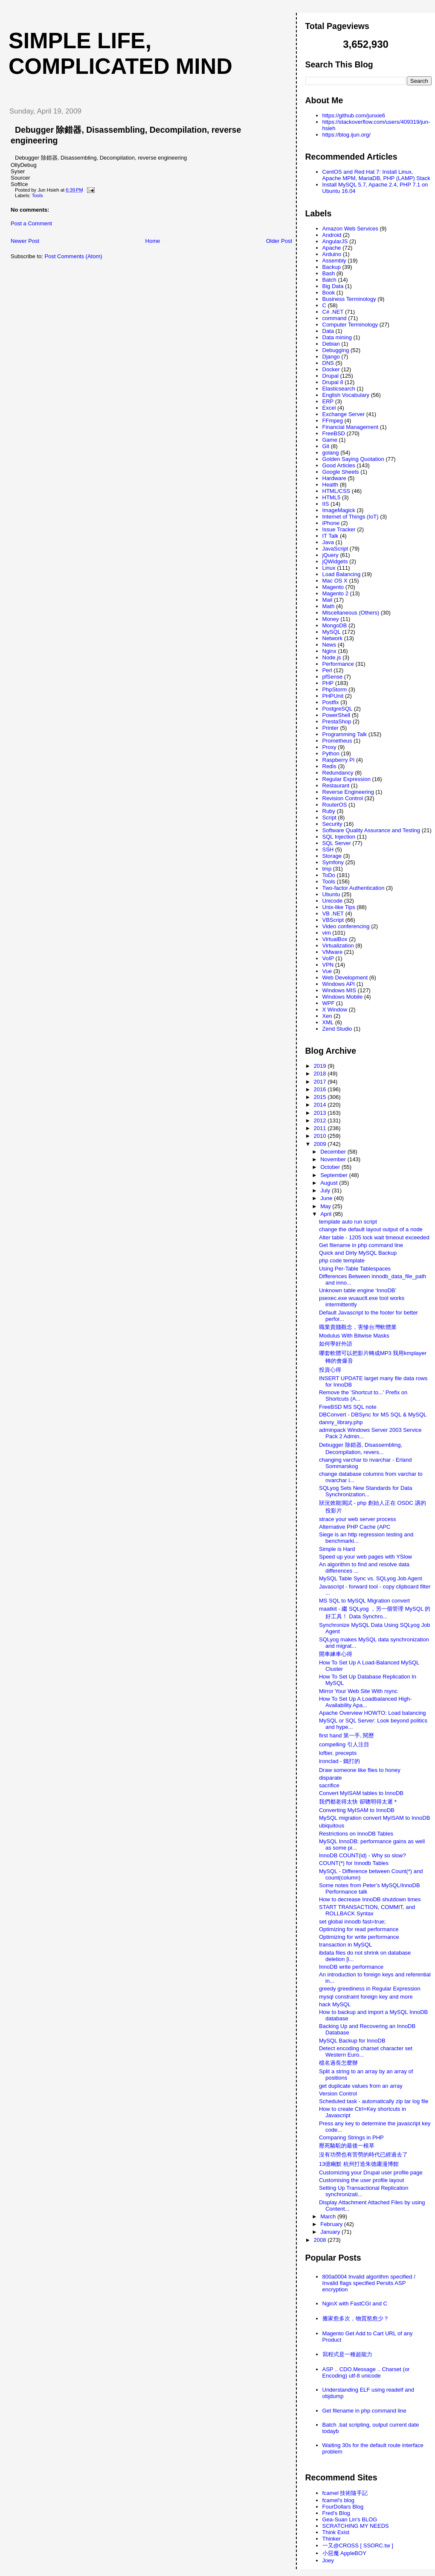 The image size is (435, 2576). I want to click on Web Development, so click(345, 977).